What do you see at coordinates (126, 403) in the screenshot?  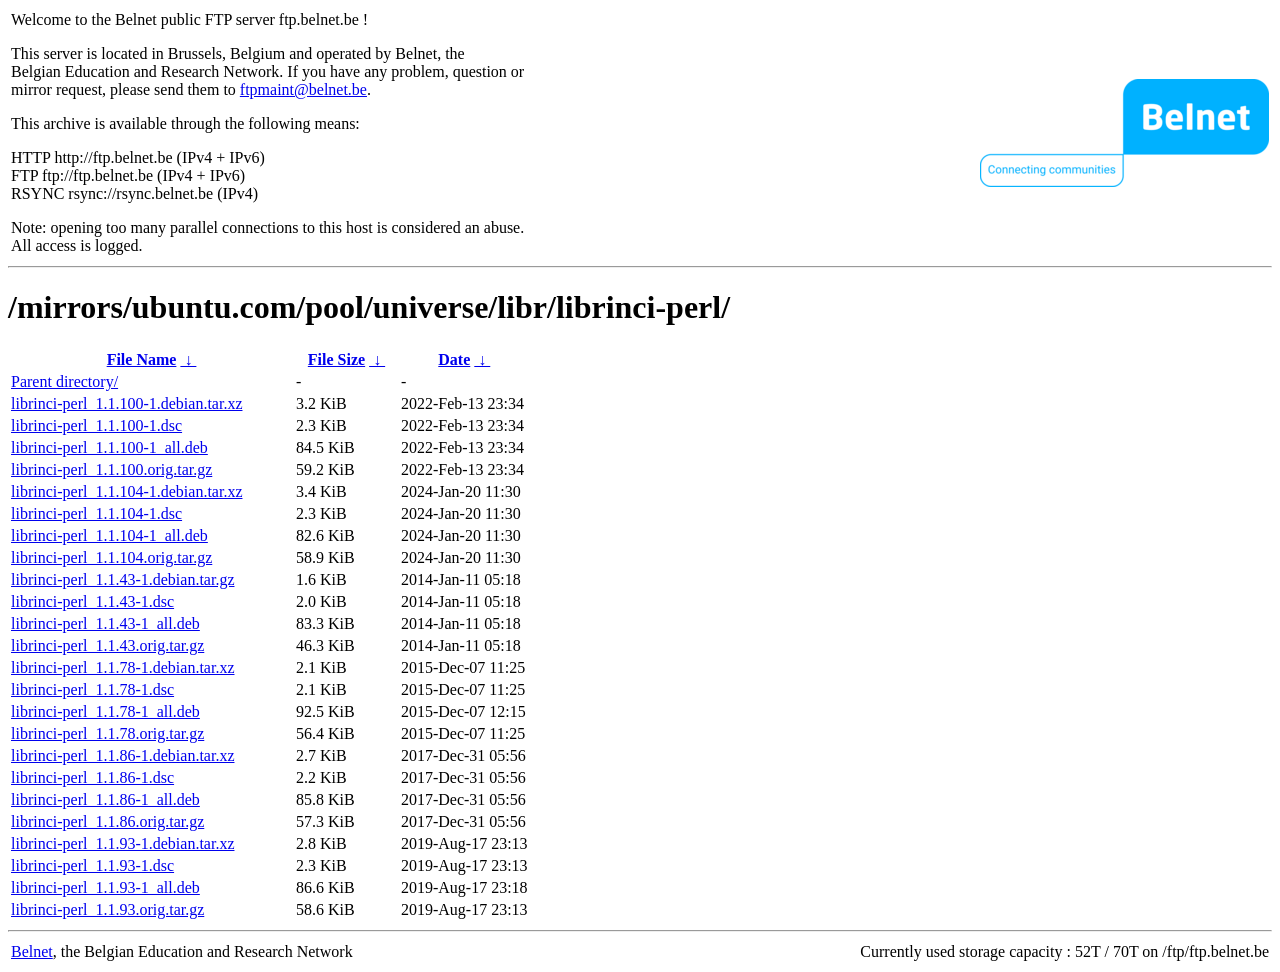 I see `librinci-perl_1.1.100-1.debian.tar.xz` at bounding box center [126, 403].